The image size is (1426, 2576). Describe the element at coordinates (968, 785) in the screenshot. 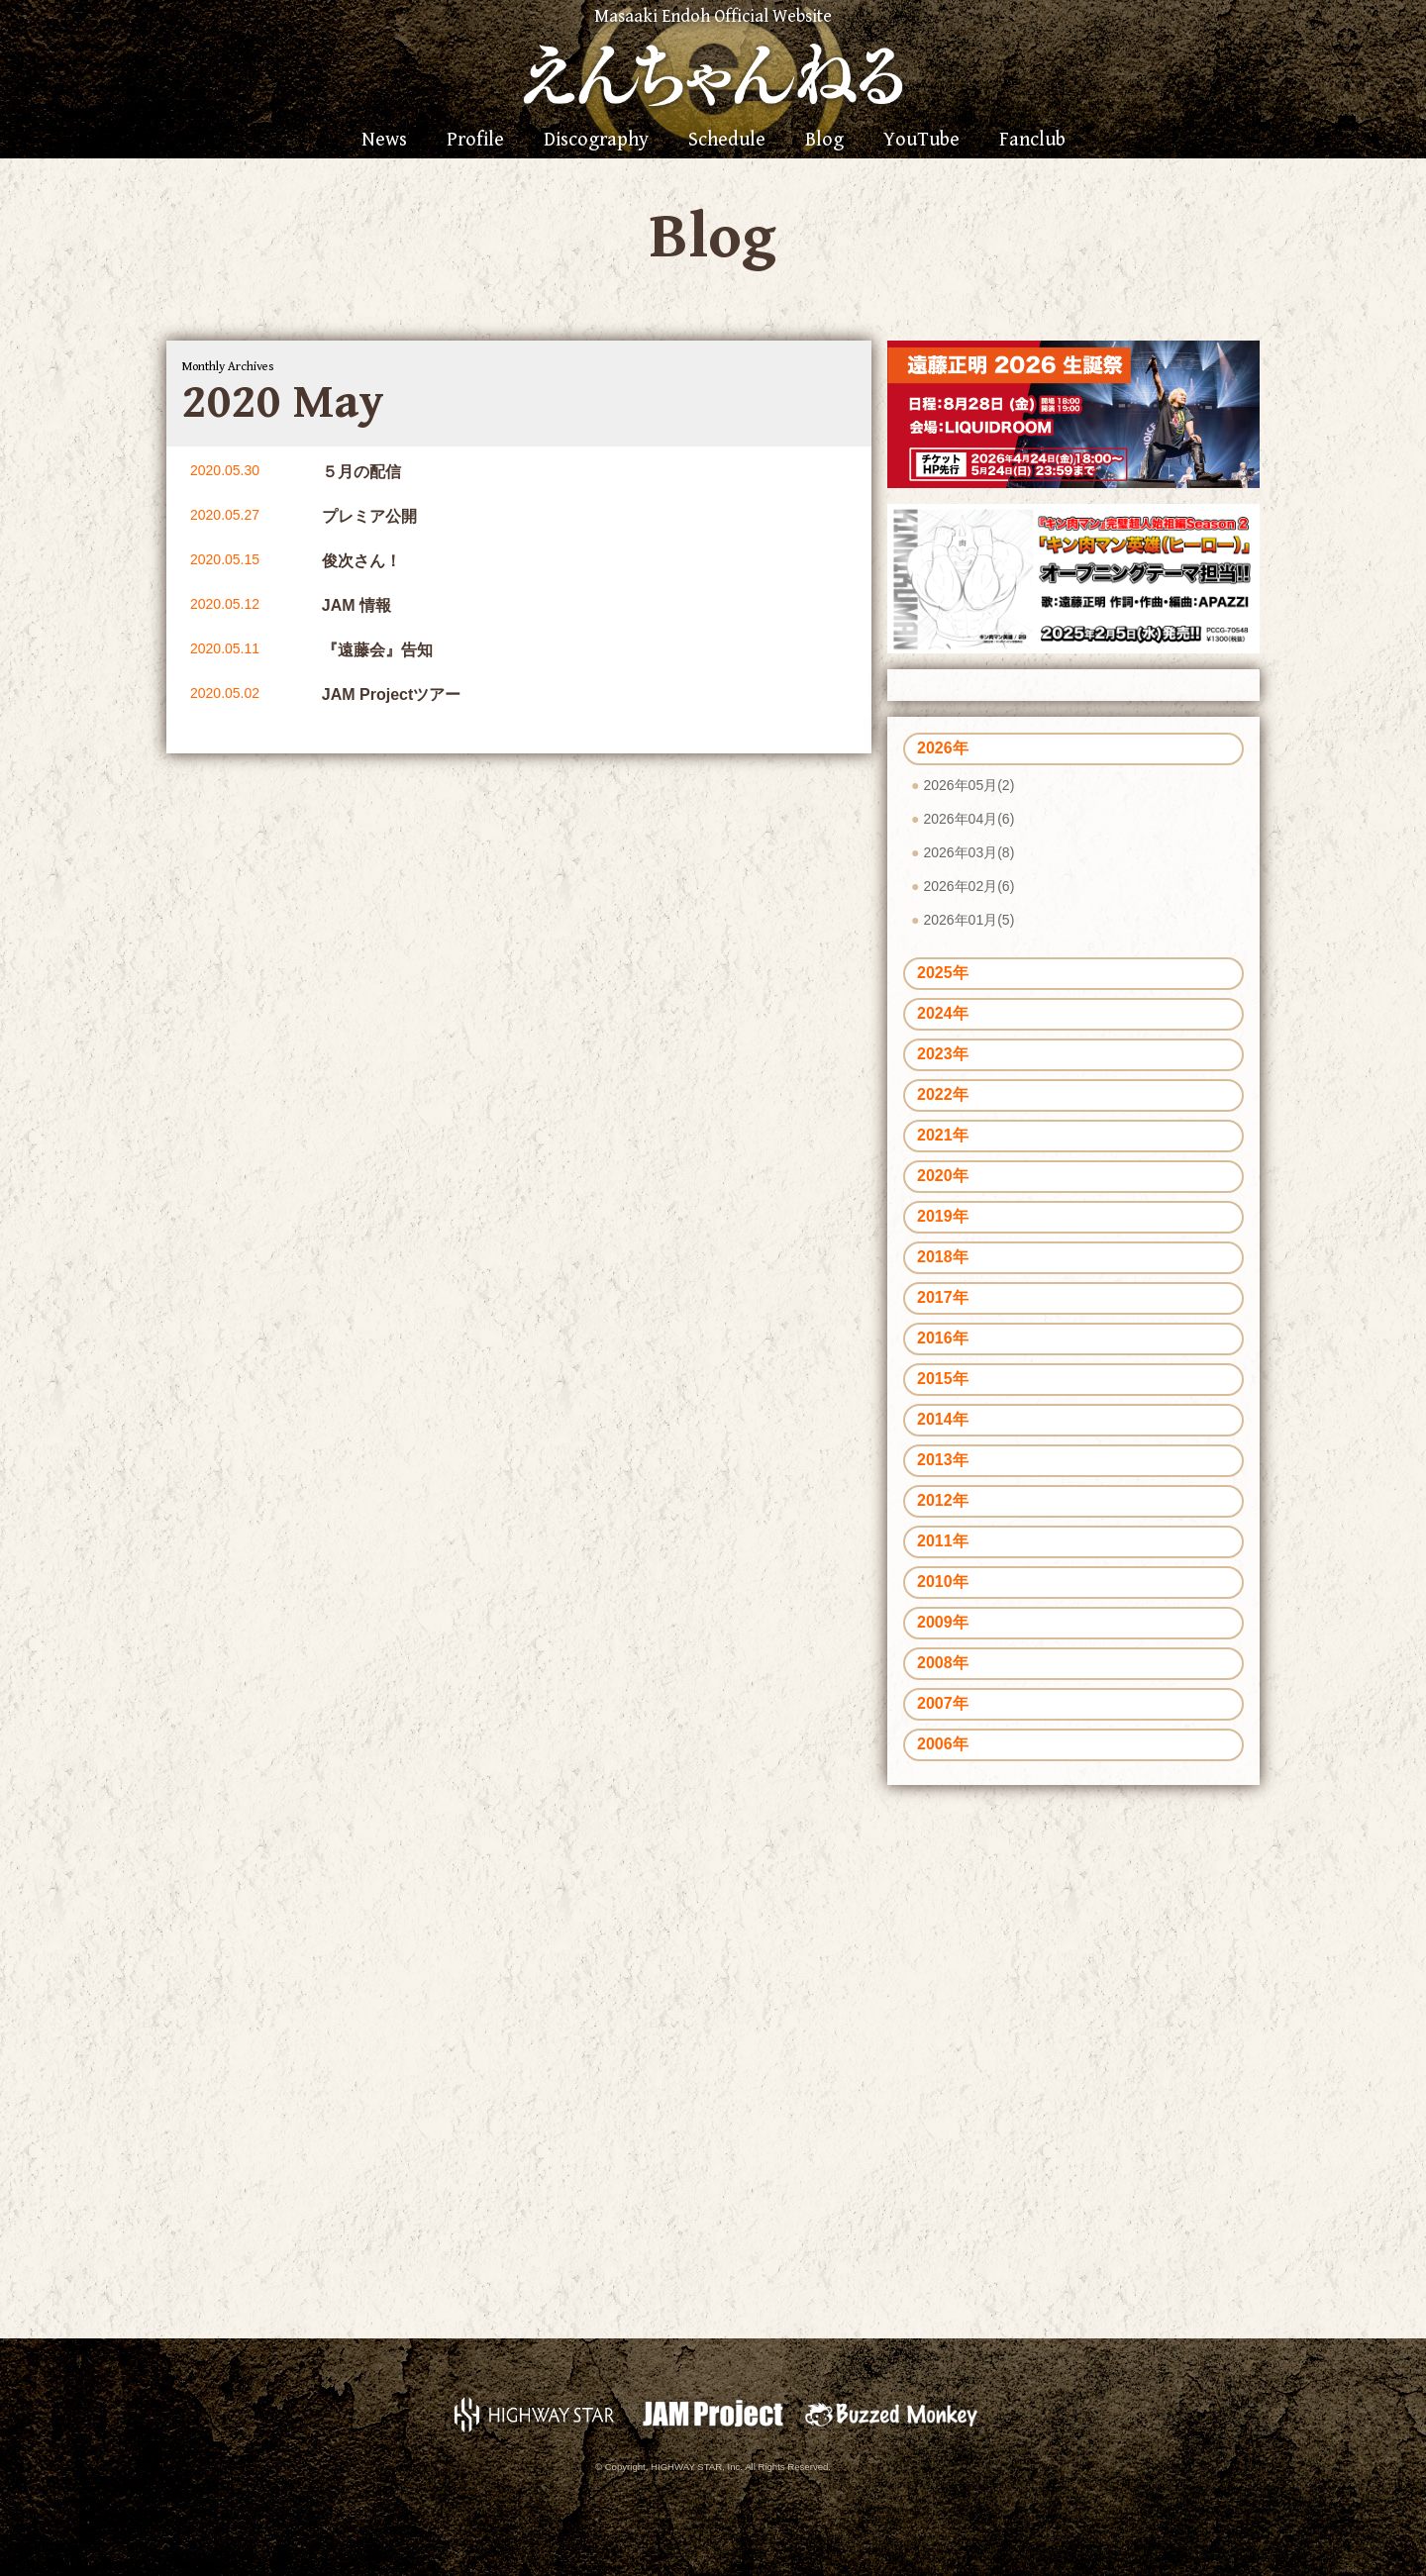

I see `2026年05月(2)` at that location.